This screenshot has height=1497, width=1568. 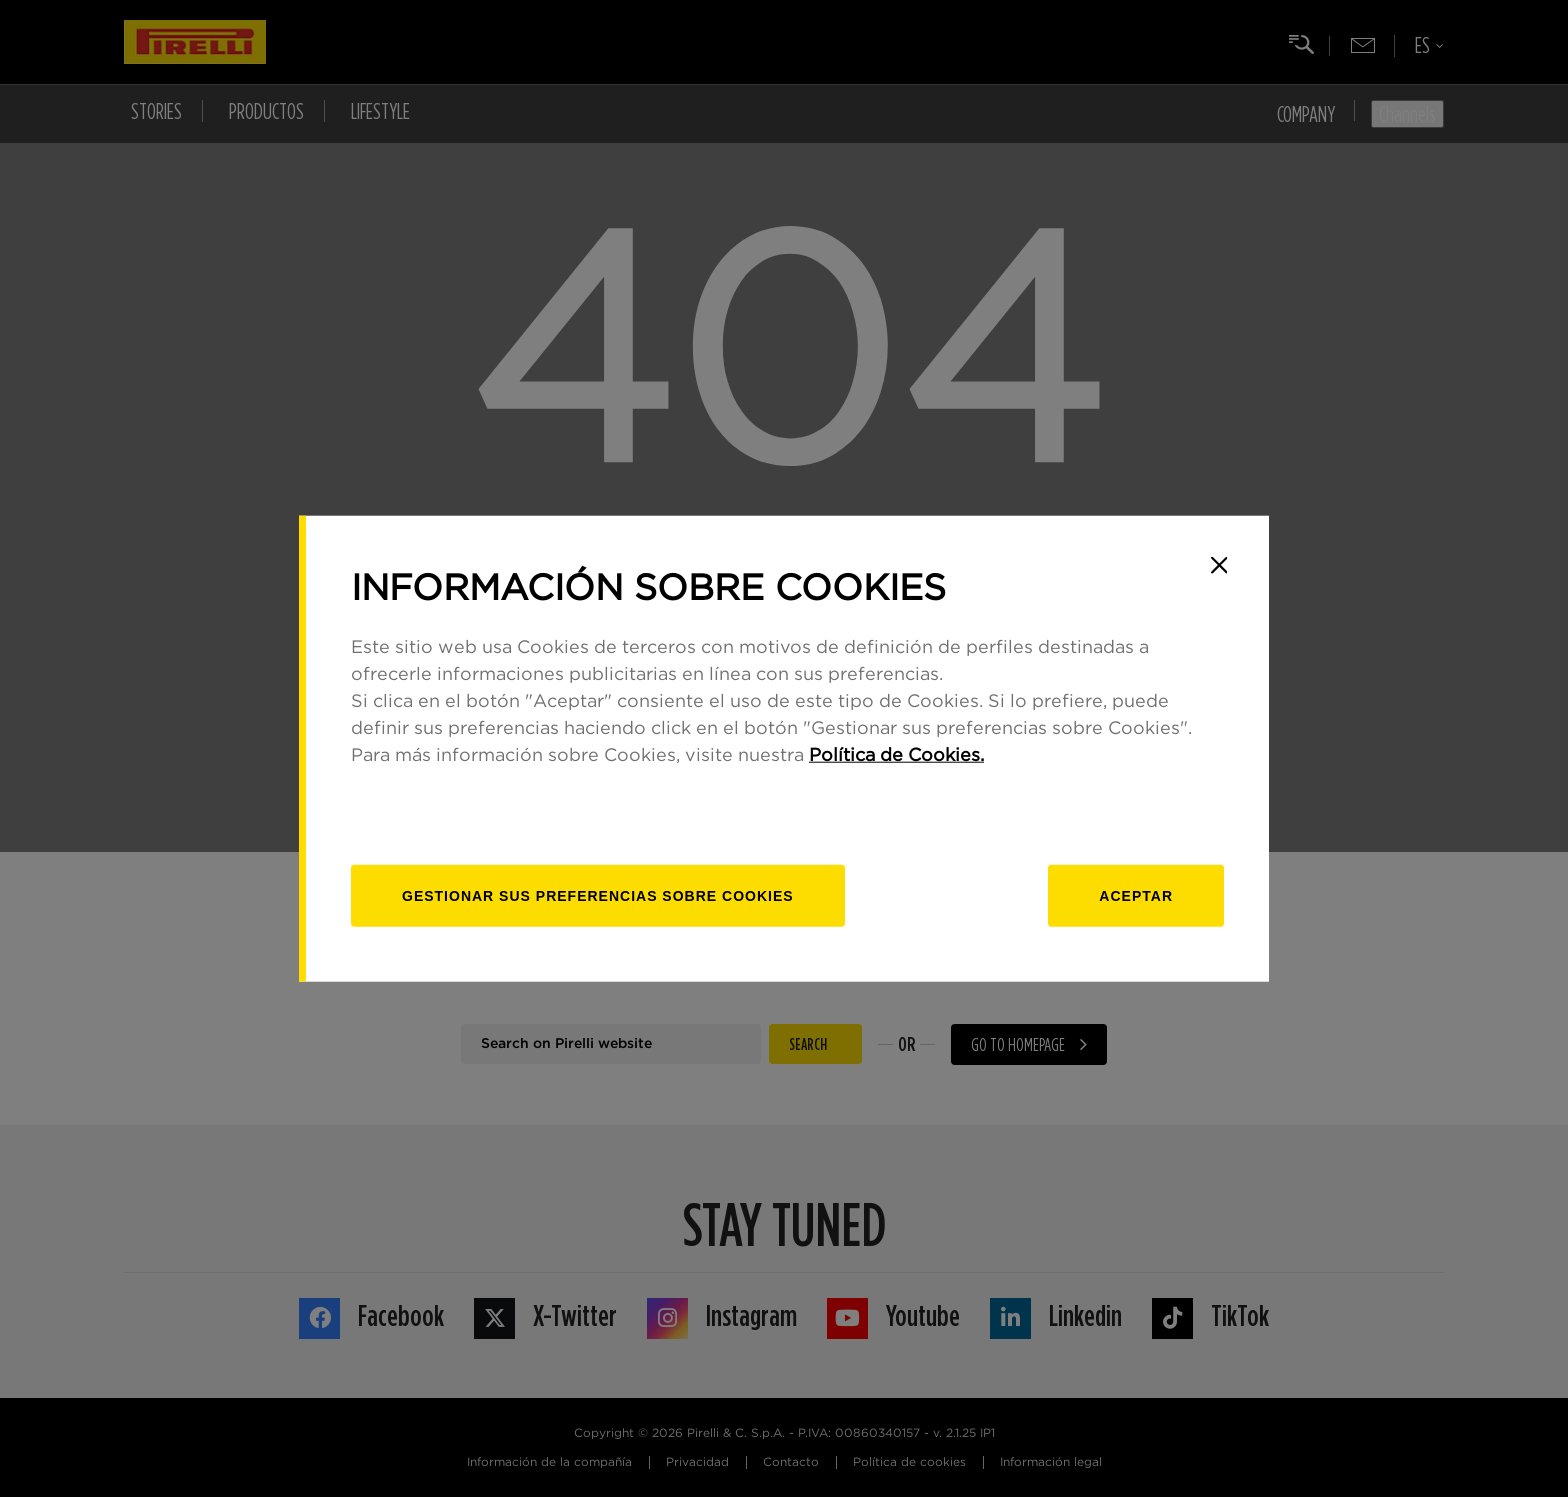 What do you see at coordinates (598, 896) in the screenshot?
I see `[Gestionar]` at bounding box center [598, 896].